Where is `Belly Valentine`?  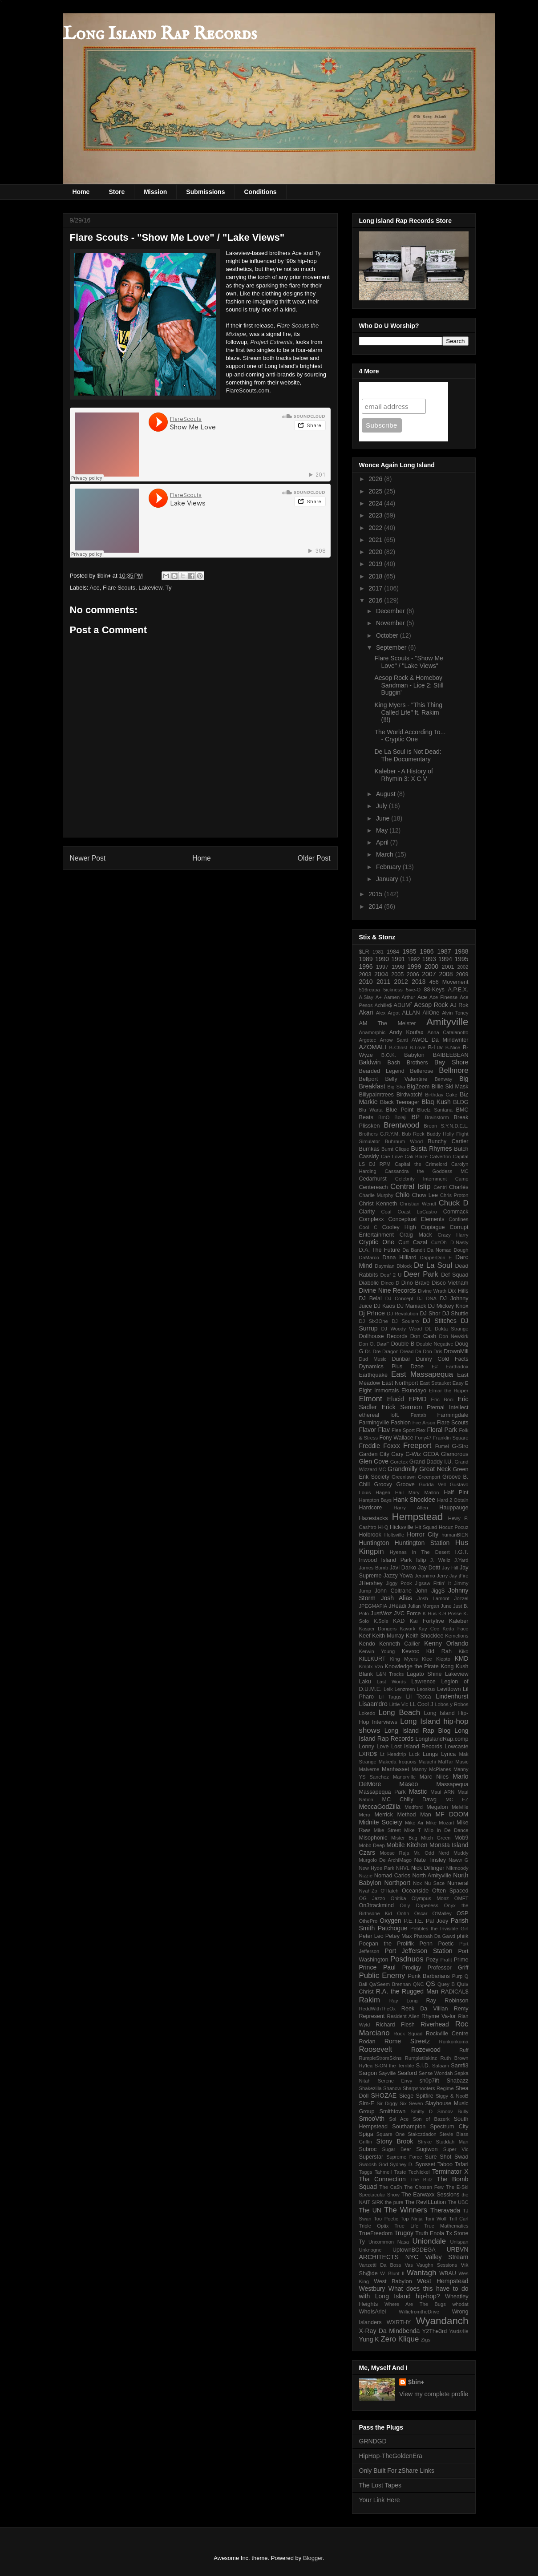
Belly Valentine is located at coordinates (406, 1079).